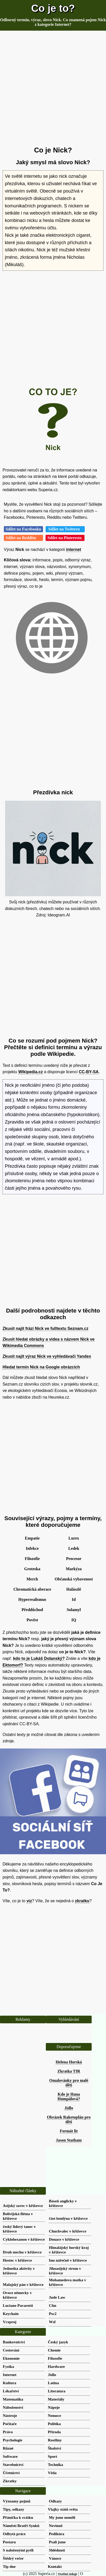 The height and width of the screenshot is (2576, 106). I want to click on Sdílet na Twitteru, so click(65, 529).